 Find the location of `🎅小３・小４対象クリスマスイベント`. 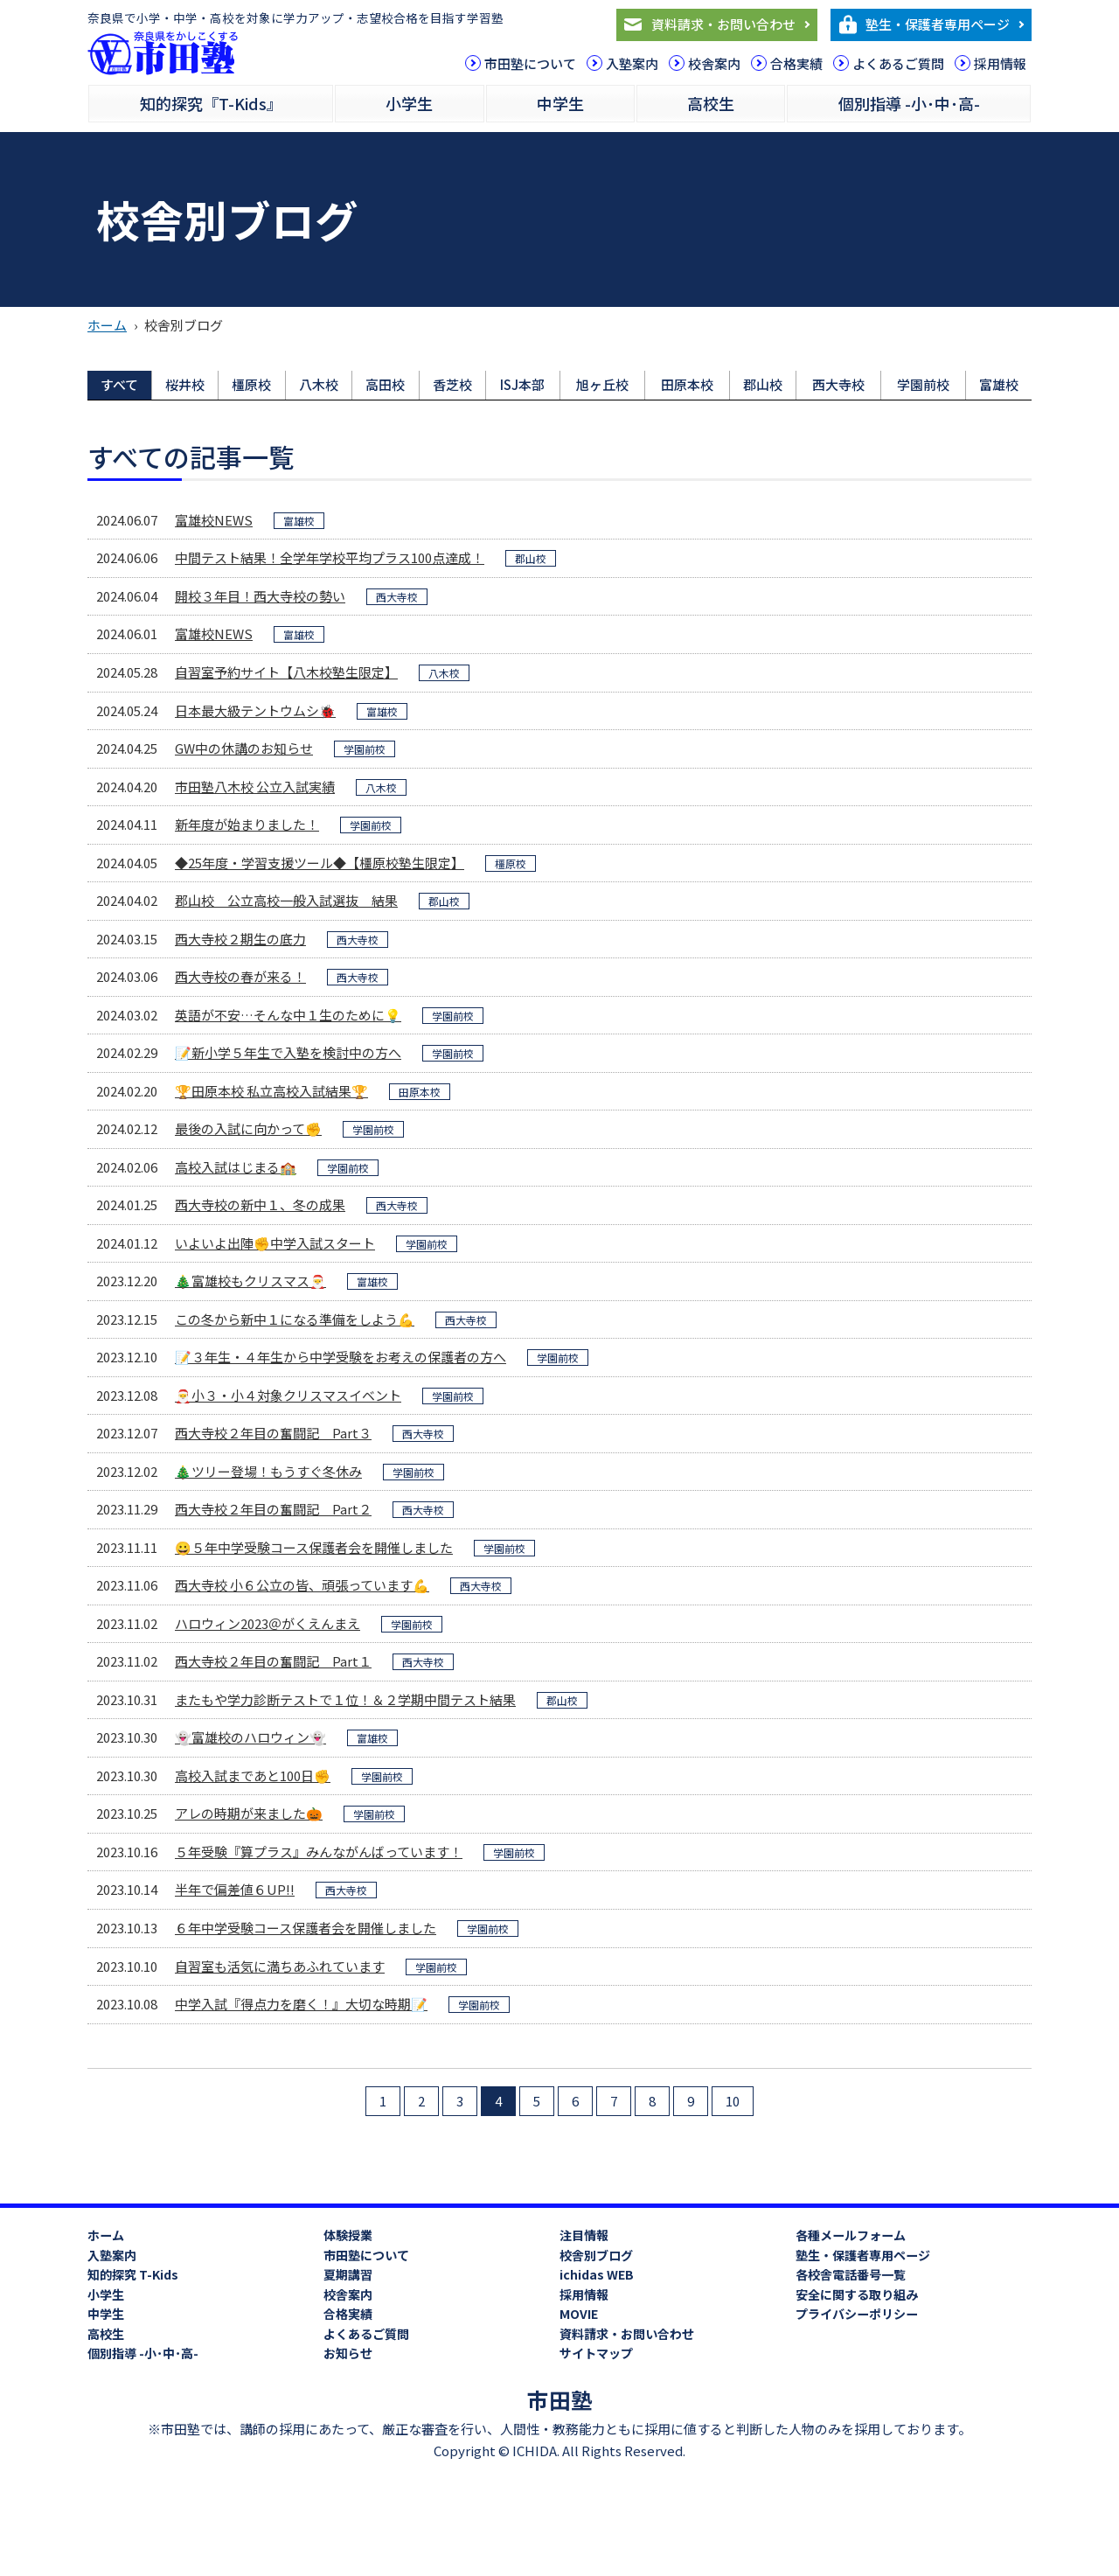

🎅小３・小４対象クリスマスイベント is located at coordinates (288, 1395).